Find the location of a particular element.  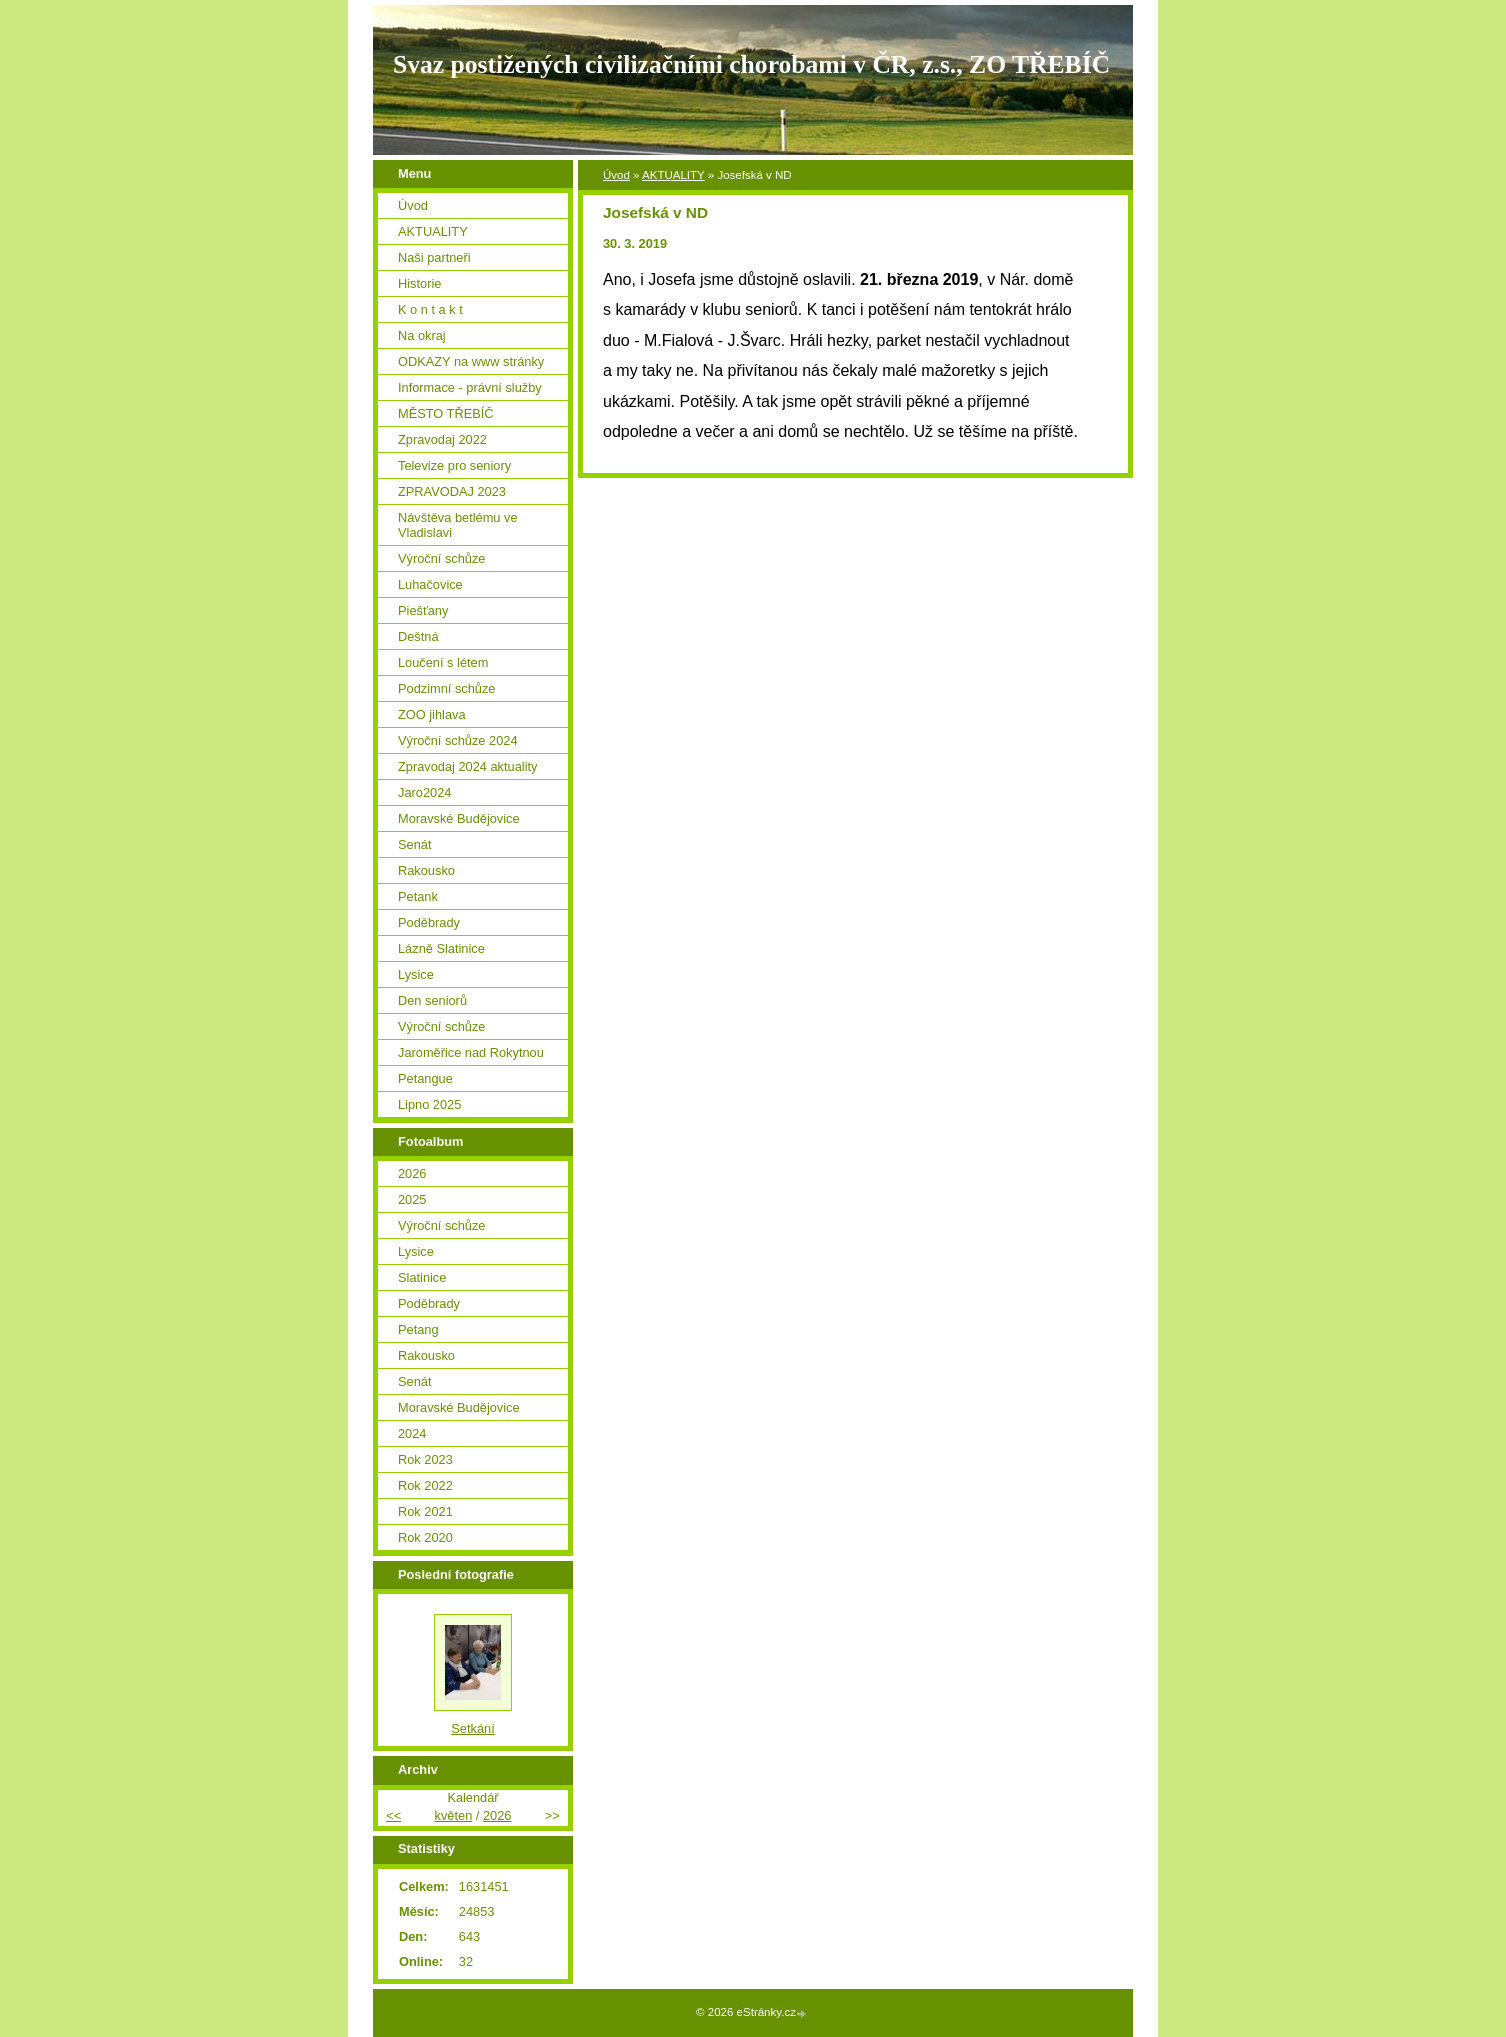

MĚSTO TŘEBÍČ is located at coordinates (446, 413).